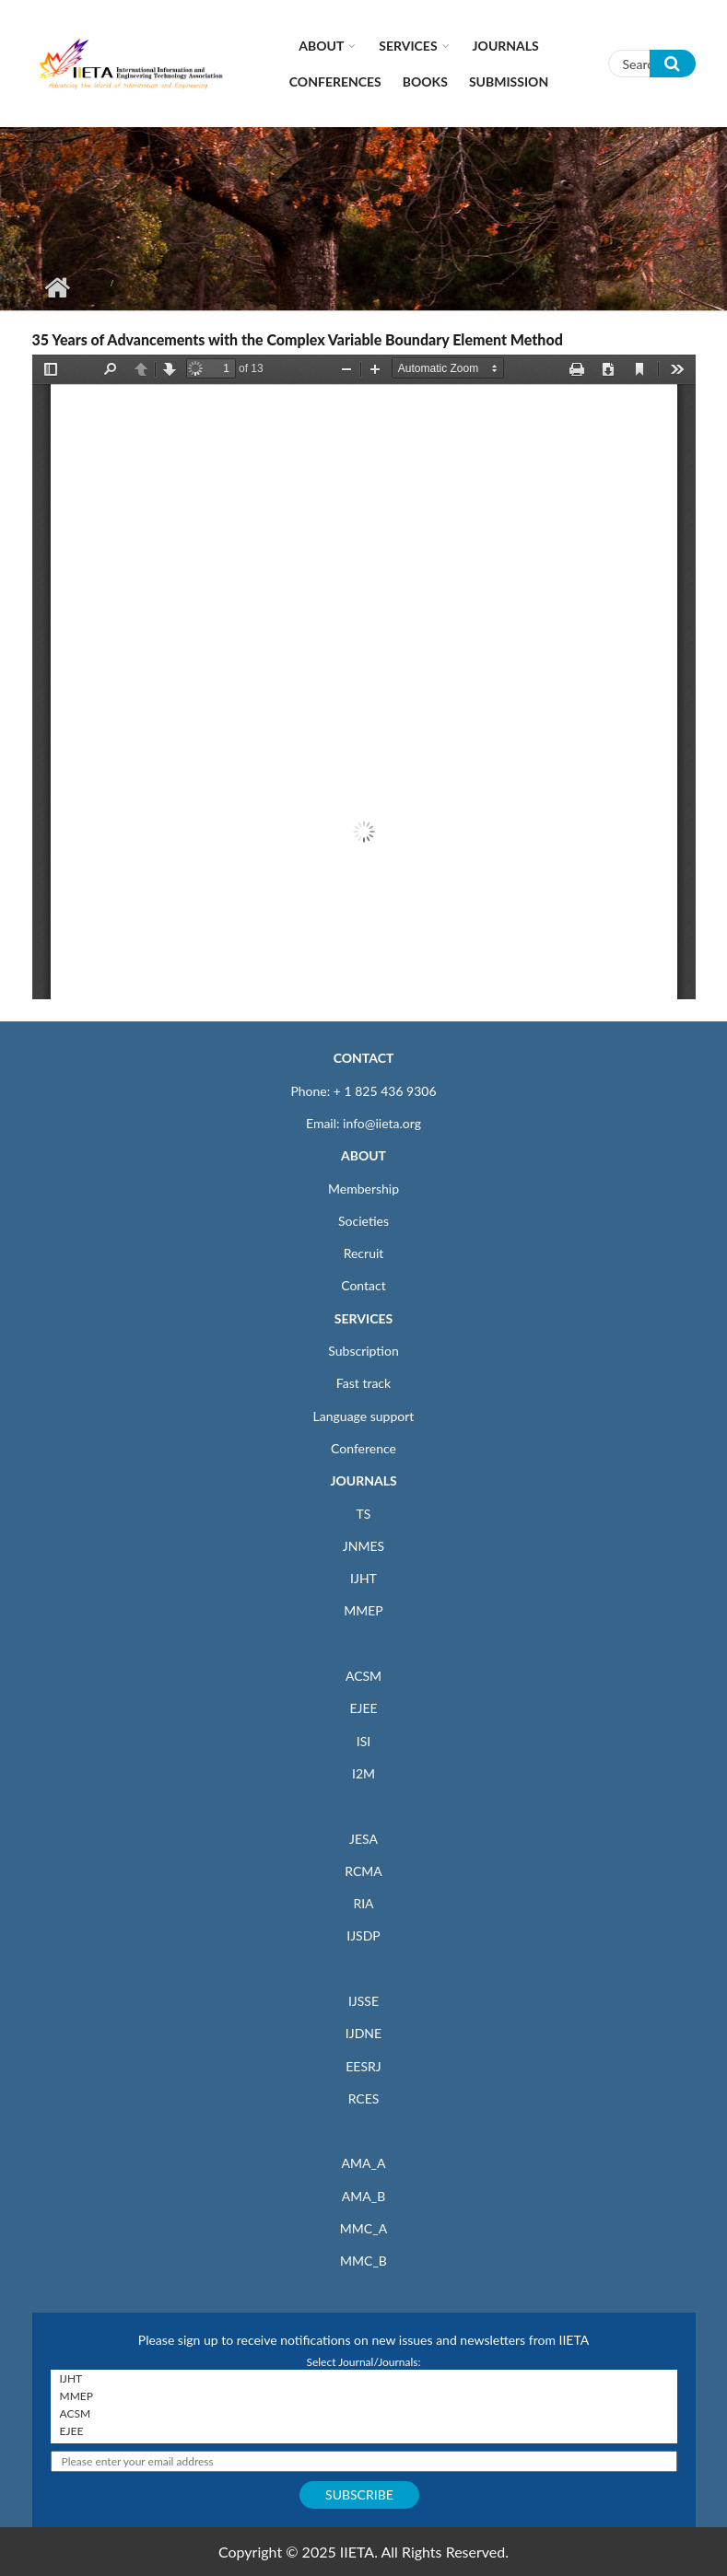  What do you see at coordinates (363, 1383) in the screenshot?
I see `Fast track` at bounding box center [363, 1383].